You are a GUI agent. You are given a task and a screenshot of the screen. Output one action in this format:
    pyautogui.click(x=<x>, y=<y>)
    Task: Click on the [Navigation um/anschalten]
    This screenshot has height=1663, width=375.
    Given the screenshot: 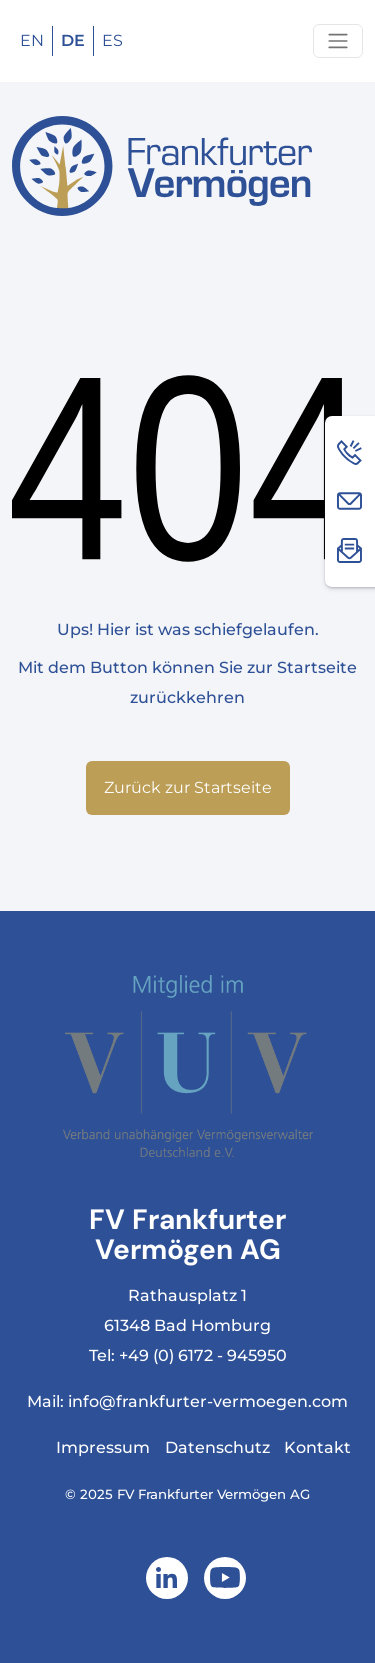 What is the action you would take?
    pyautogui.click(x=338, y=41)
    